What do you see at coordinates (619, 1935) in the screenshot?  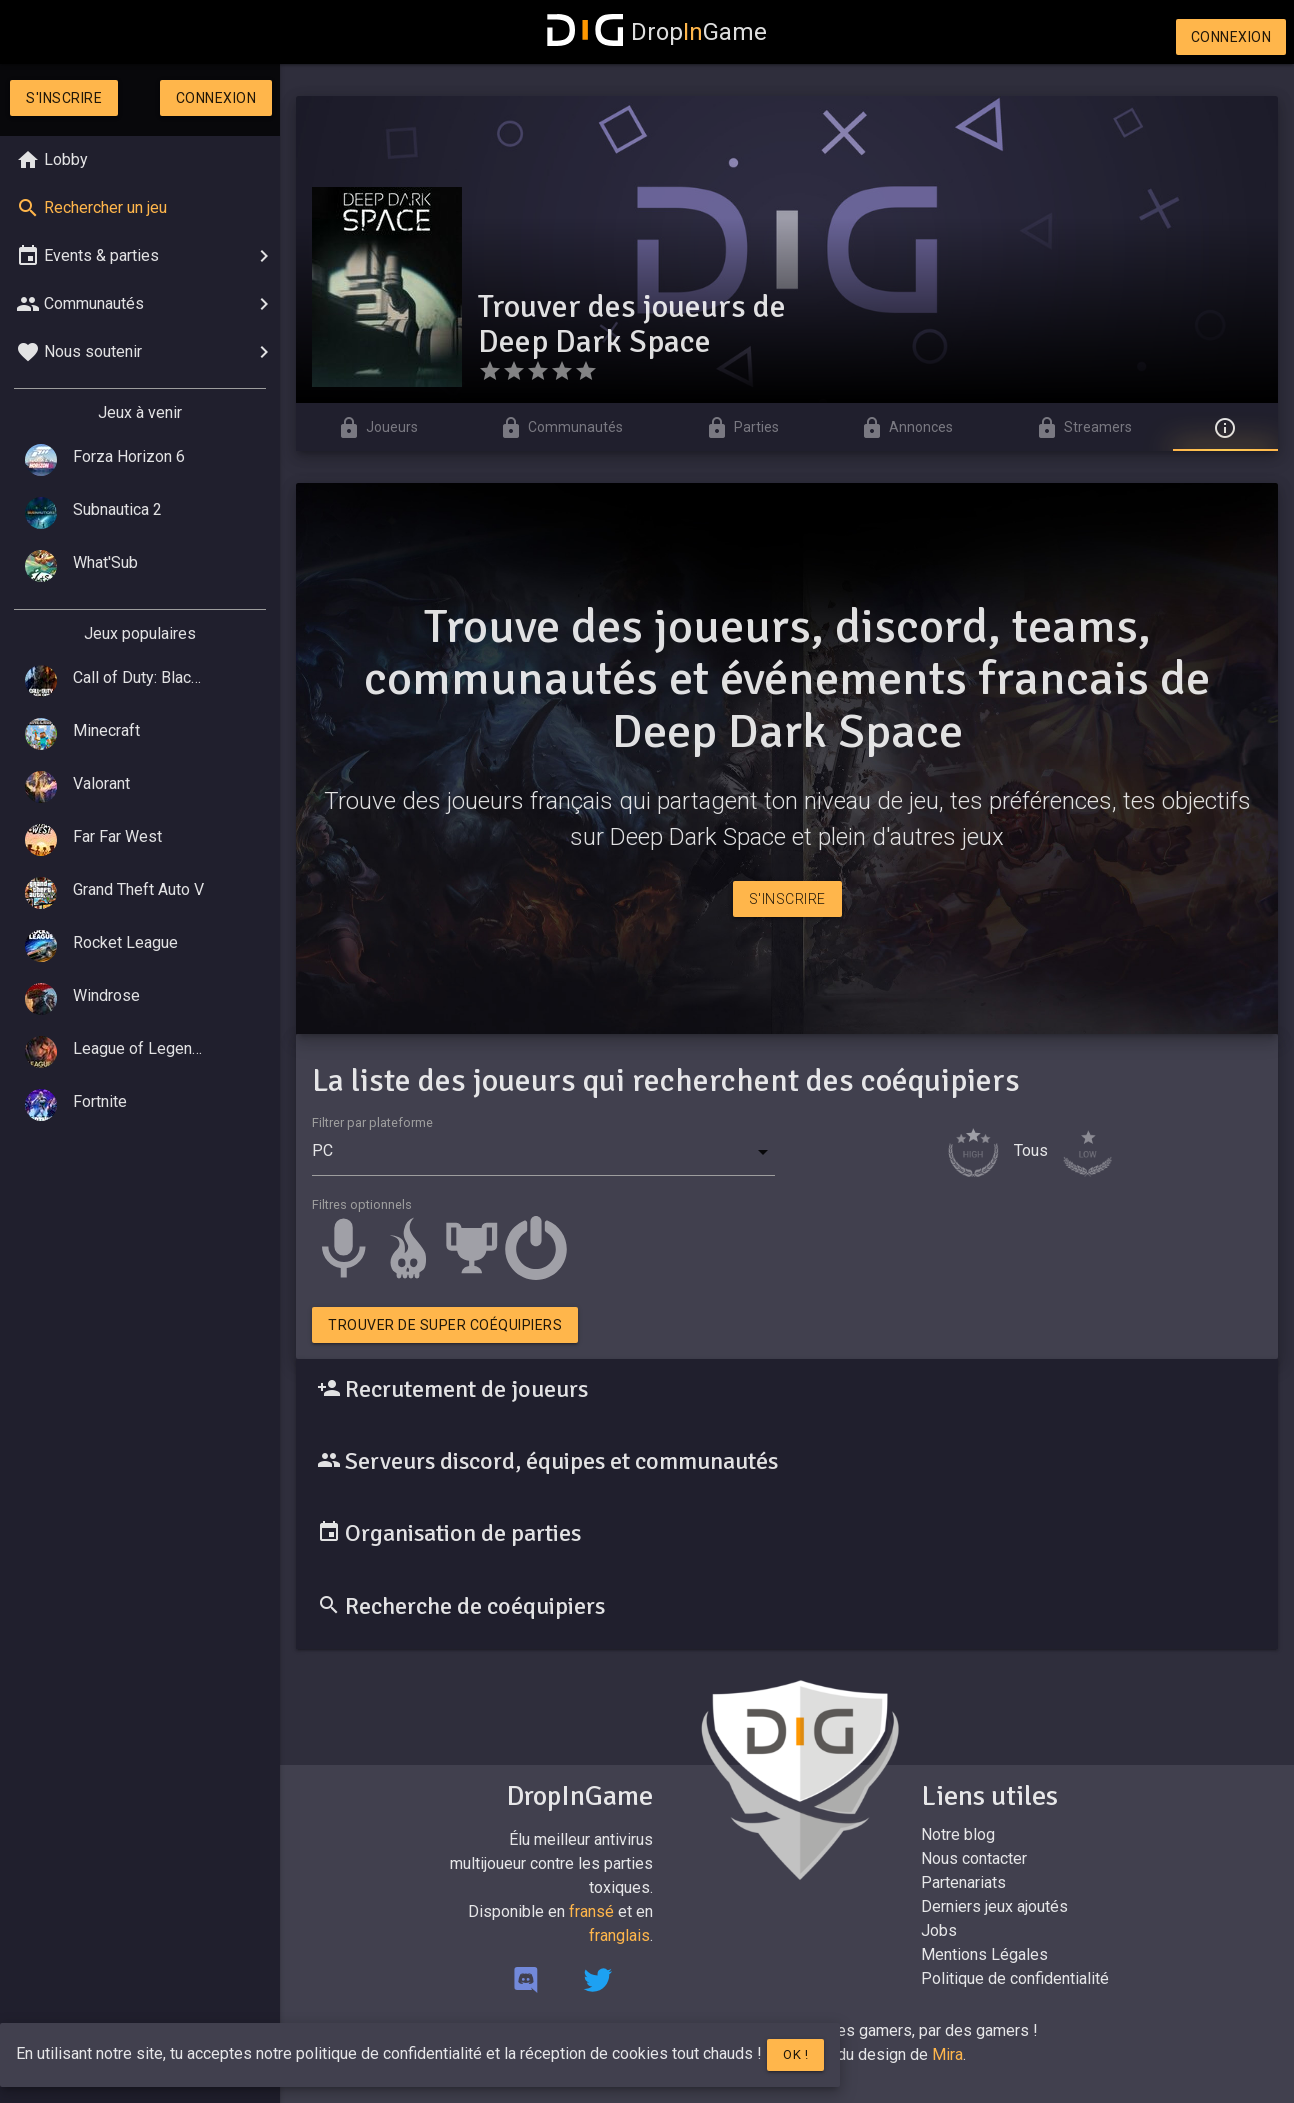 I see `franglais` at bounding box center [619, 1935].